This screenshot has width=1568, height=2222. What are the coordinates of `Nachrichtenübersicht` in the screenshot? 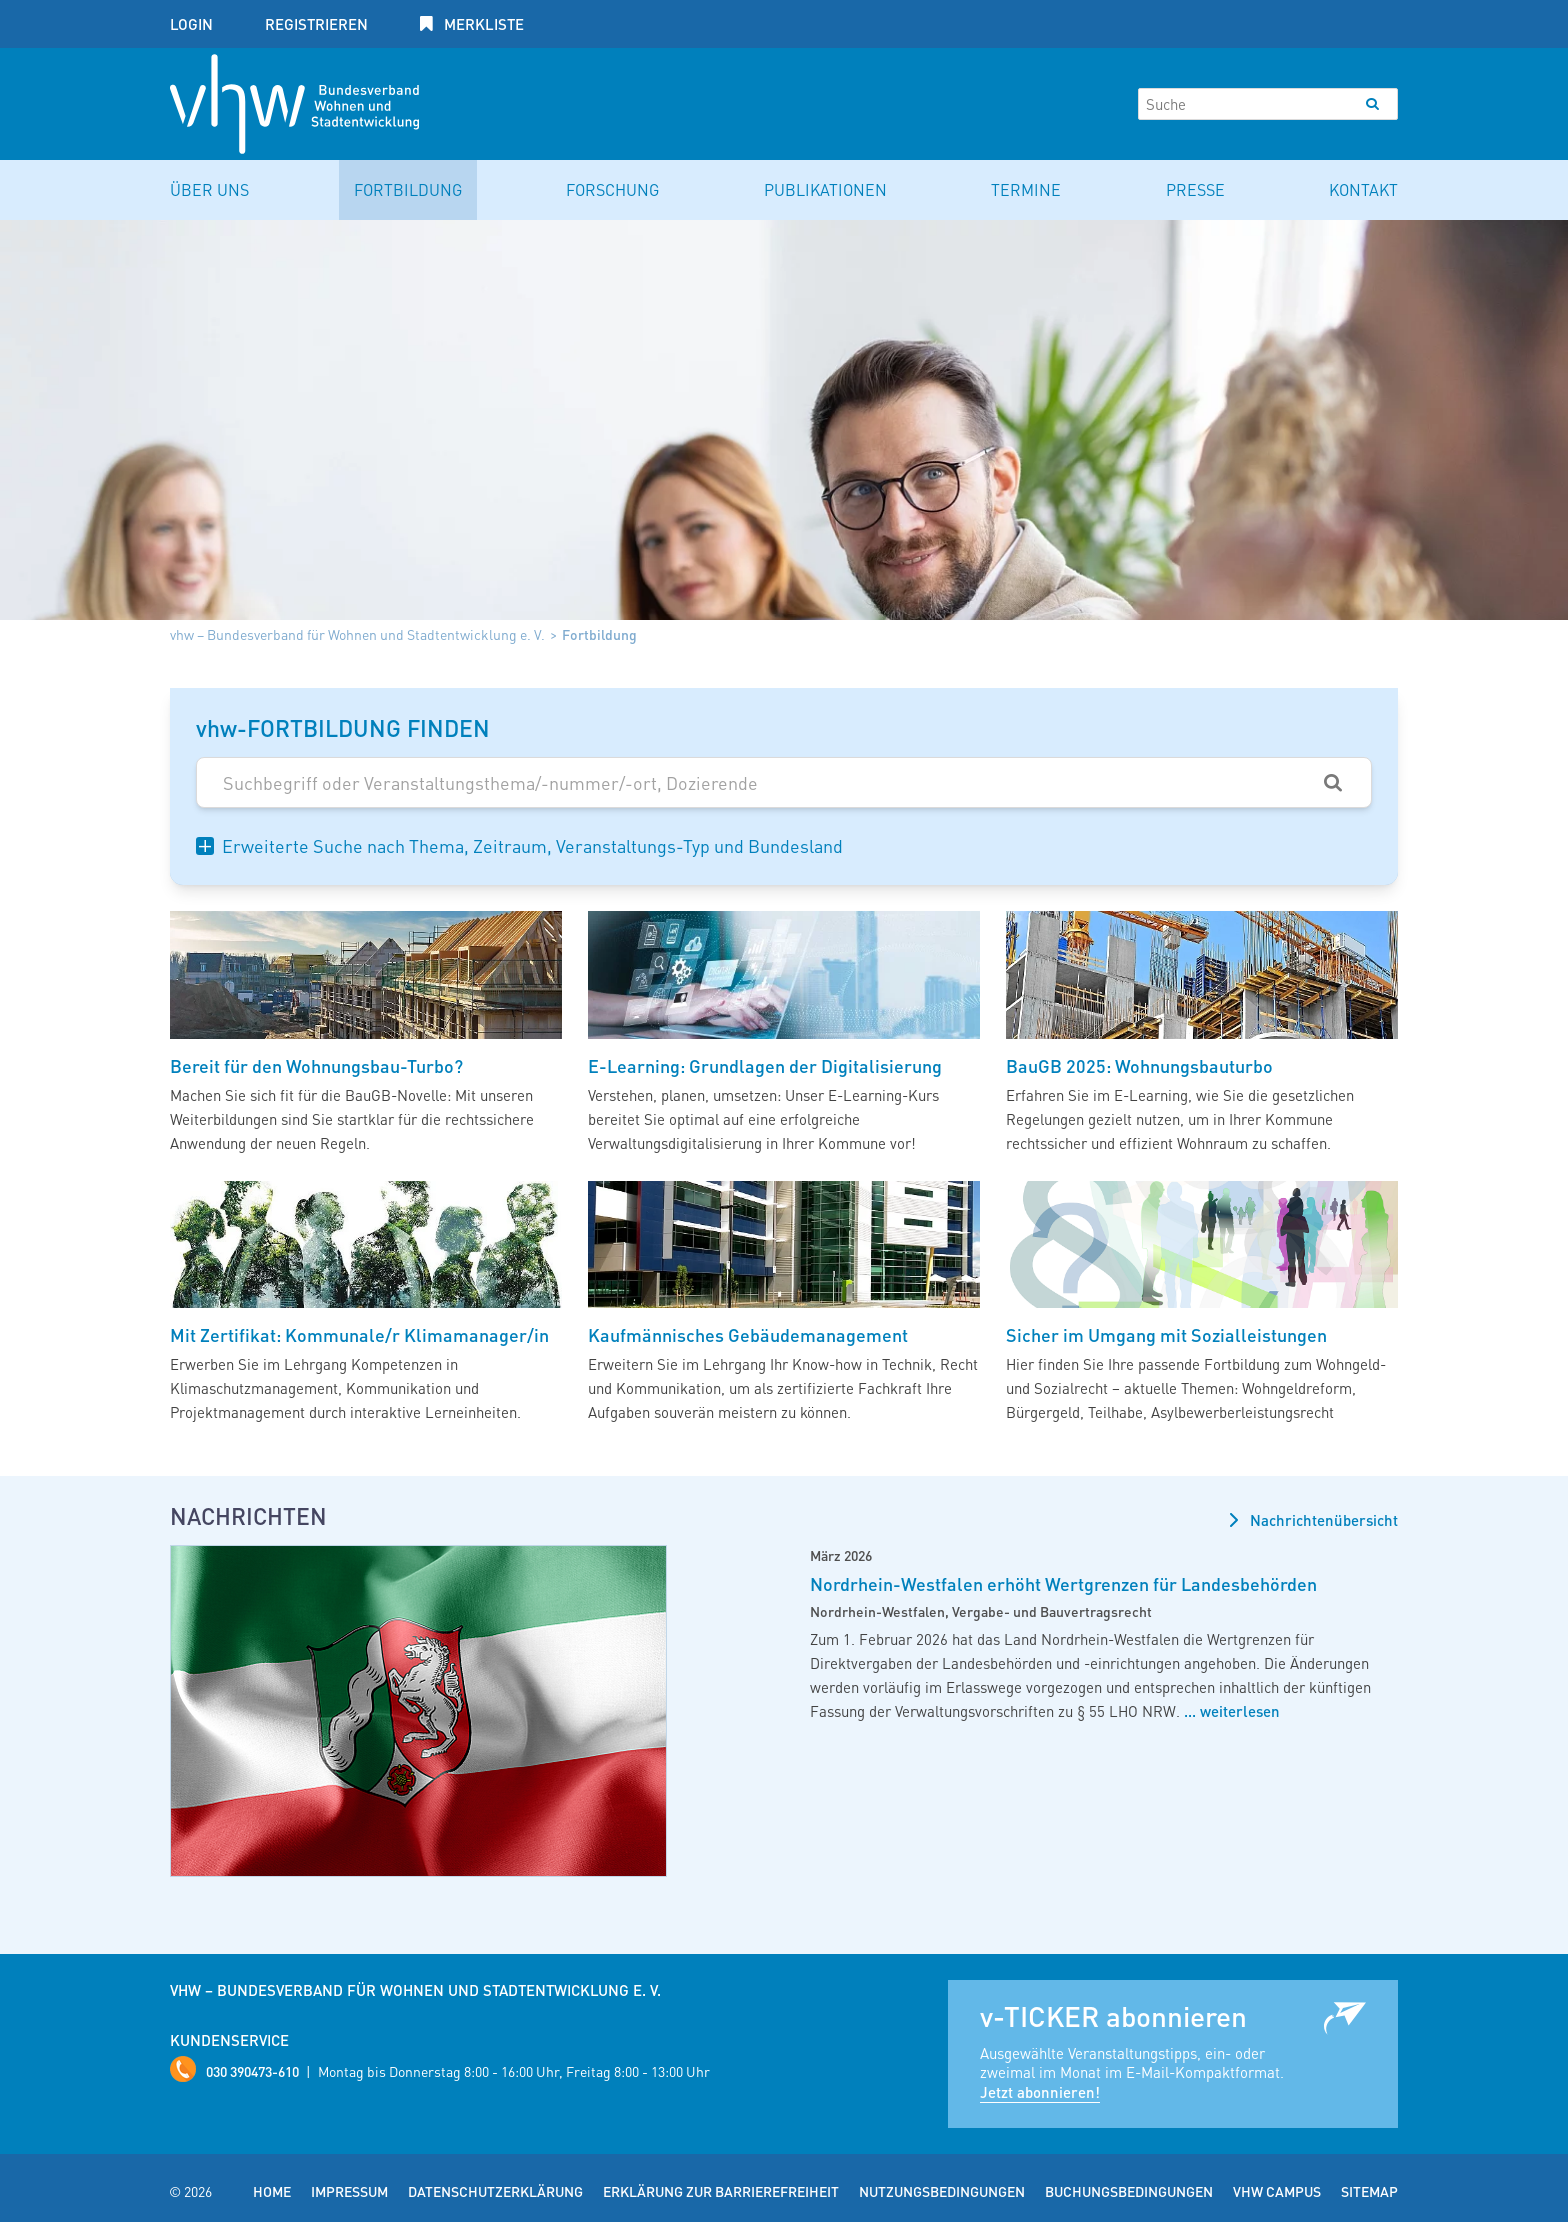 It's located at (1322, 1520).